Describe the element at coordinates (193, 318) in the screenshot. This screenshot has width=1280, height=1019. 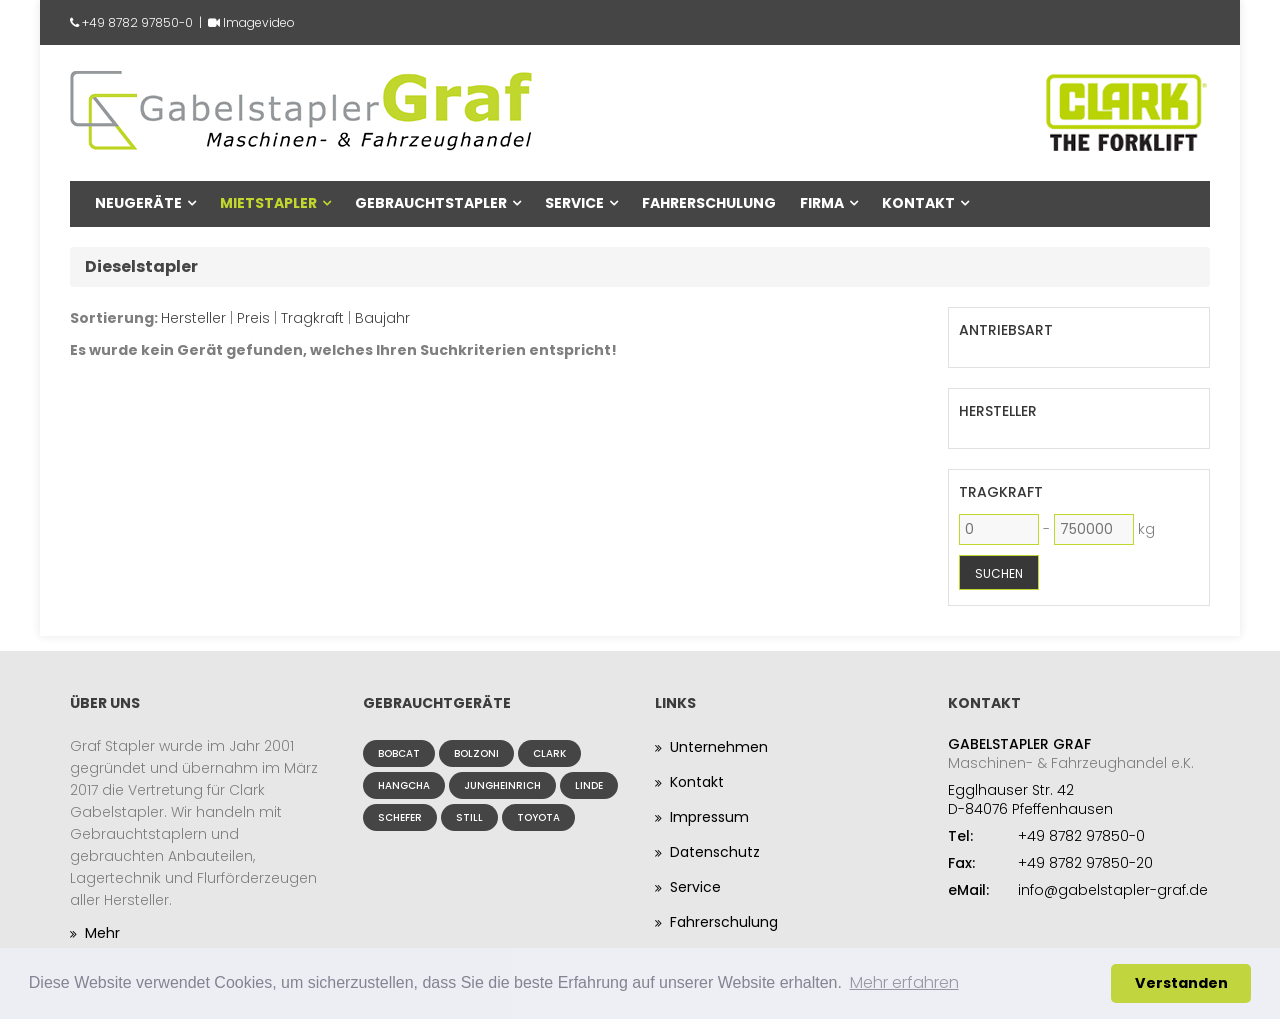
I see `Hersteller` at that location.